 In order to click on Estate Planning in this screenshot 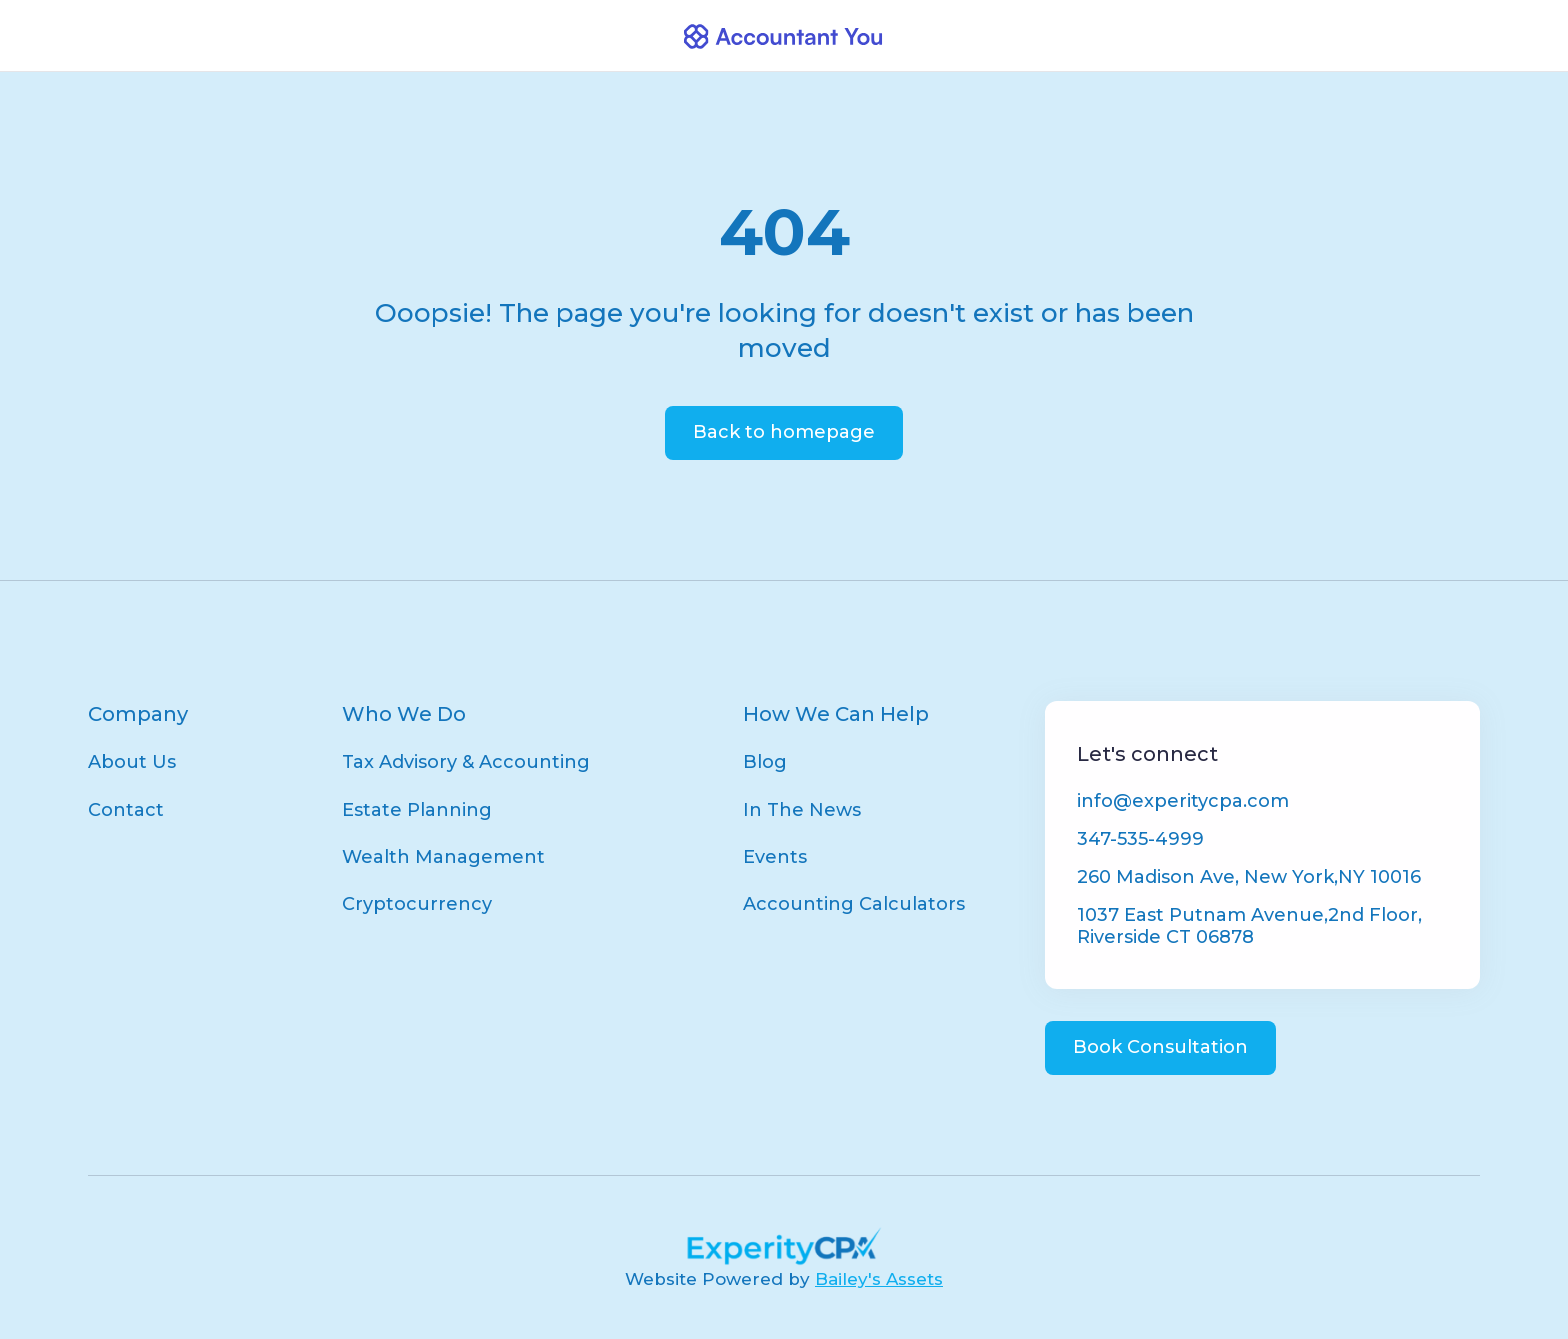, I will do `click(417, 810)`.